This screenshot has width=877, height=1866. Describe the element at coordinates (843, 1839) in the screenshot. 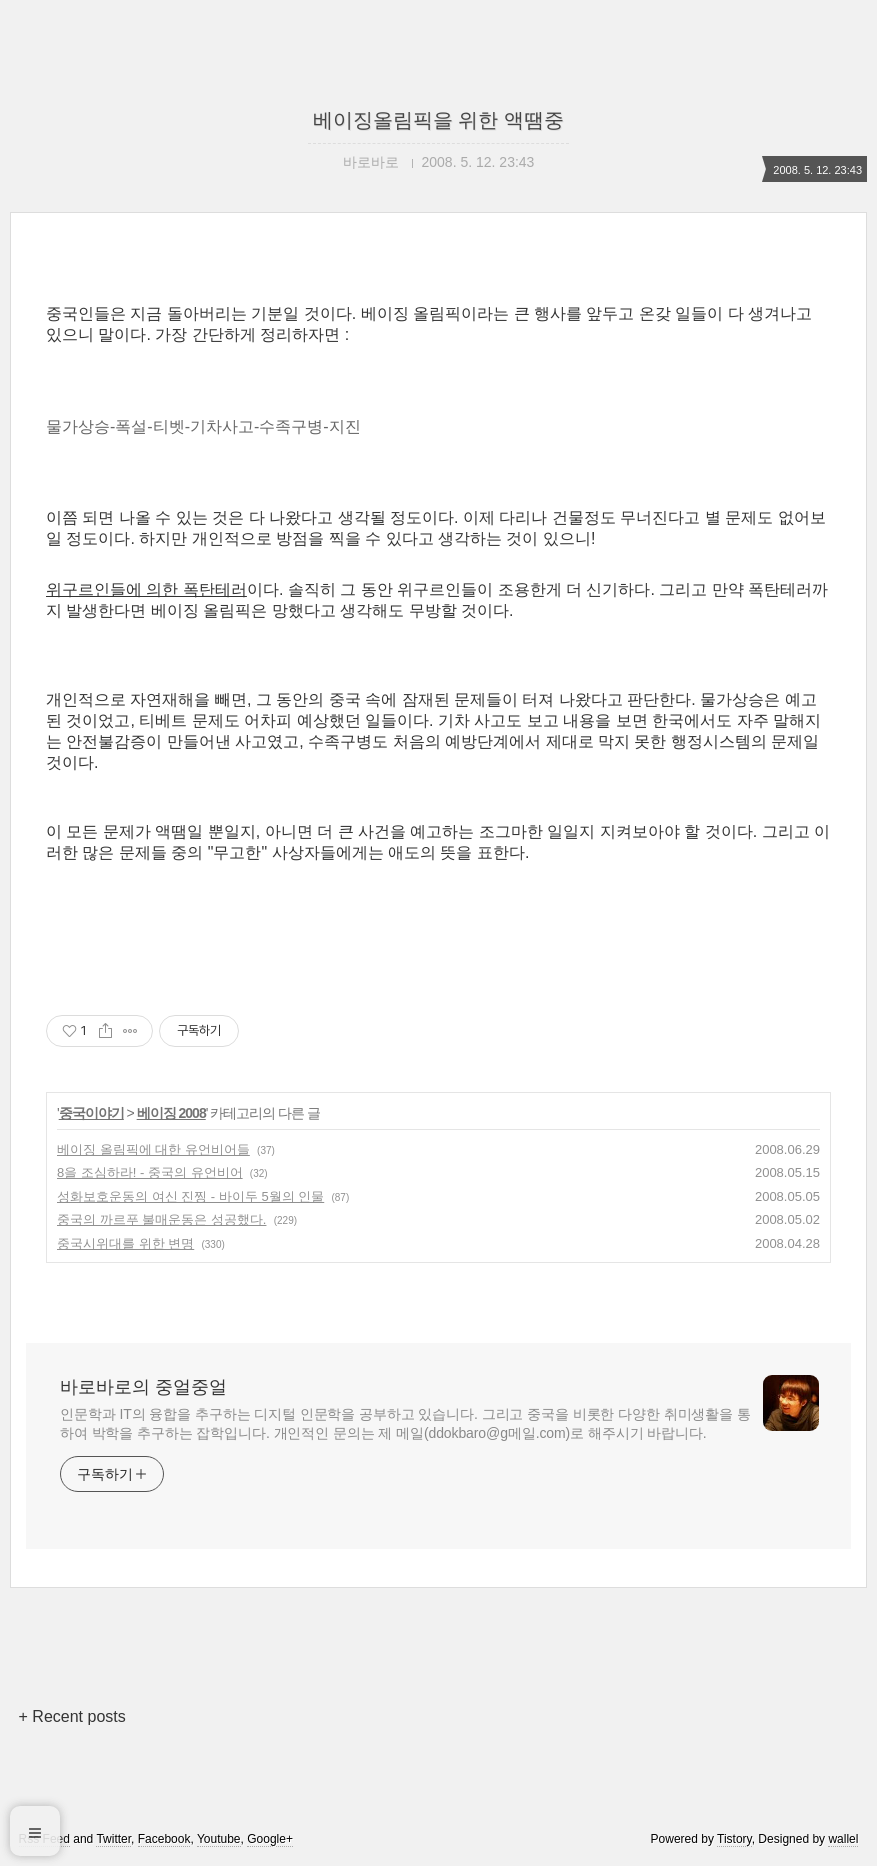

I see `wallel` at that location.